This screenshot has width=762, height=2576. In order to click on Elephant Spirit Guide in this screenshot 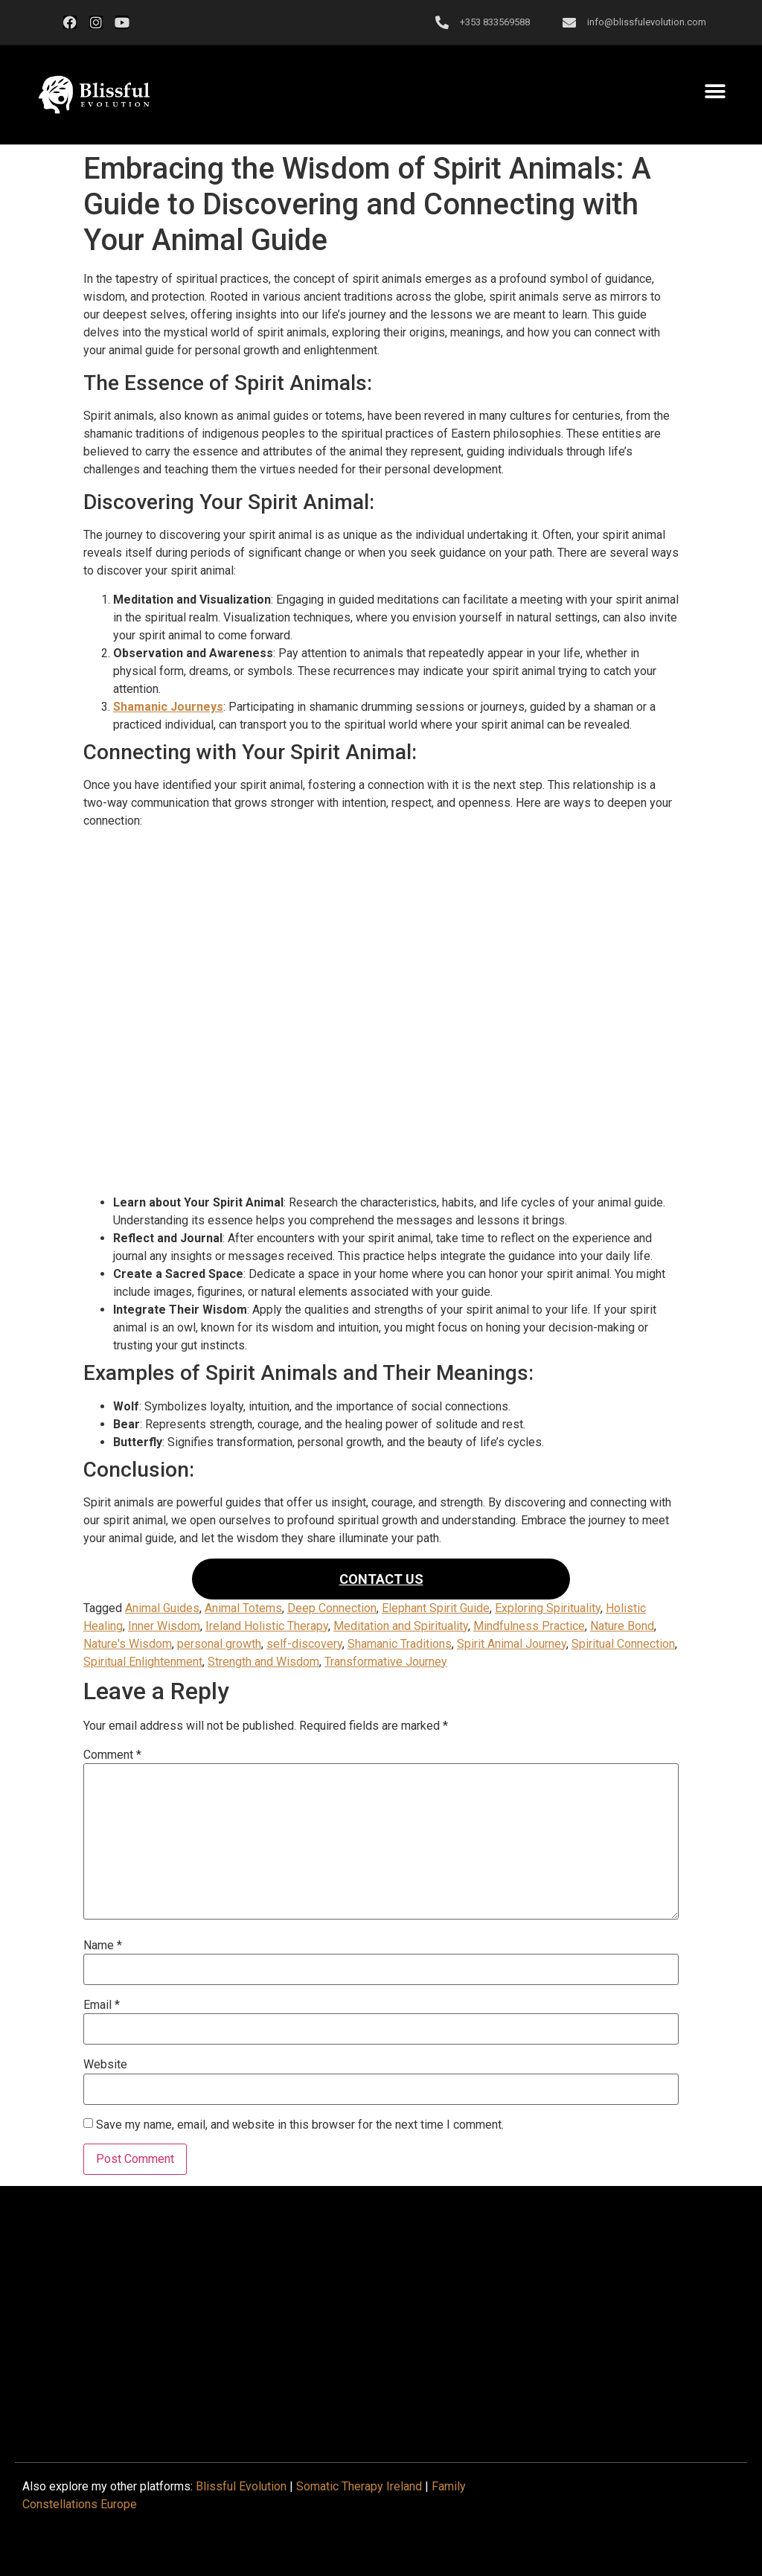, I will do `click(436, 1608)`.